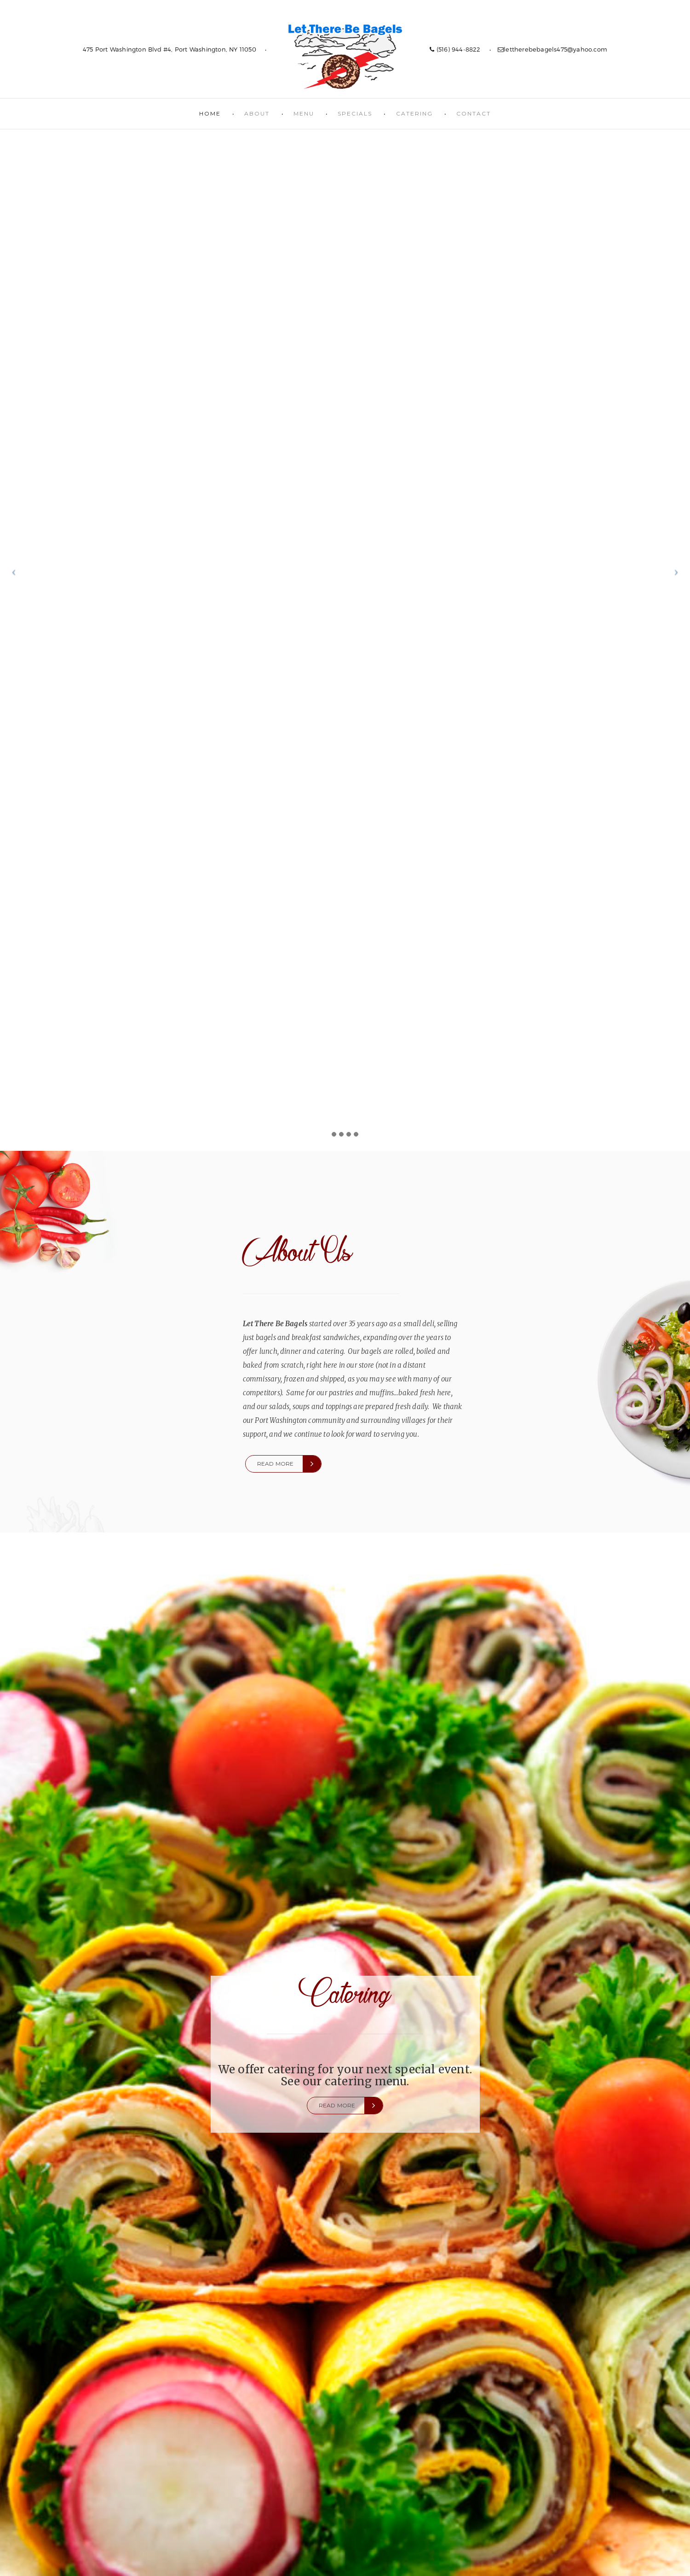 Image resolution: width=690 pixels, height=2576 pixels. What do you see at coordinates (210, 113) in the screenshot?
I see `Home` at bounding box center [210, 113].